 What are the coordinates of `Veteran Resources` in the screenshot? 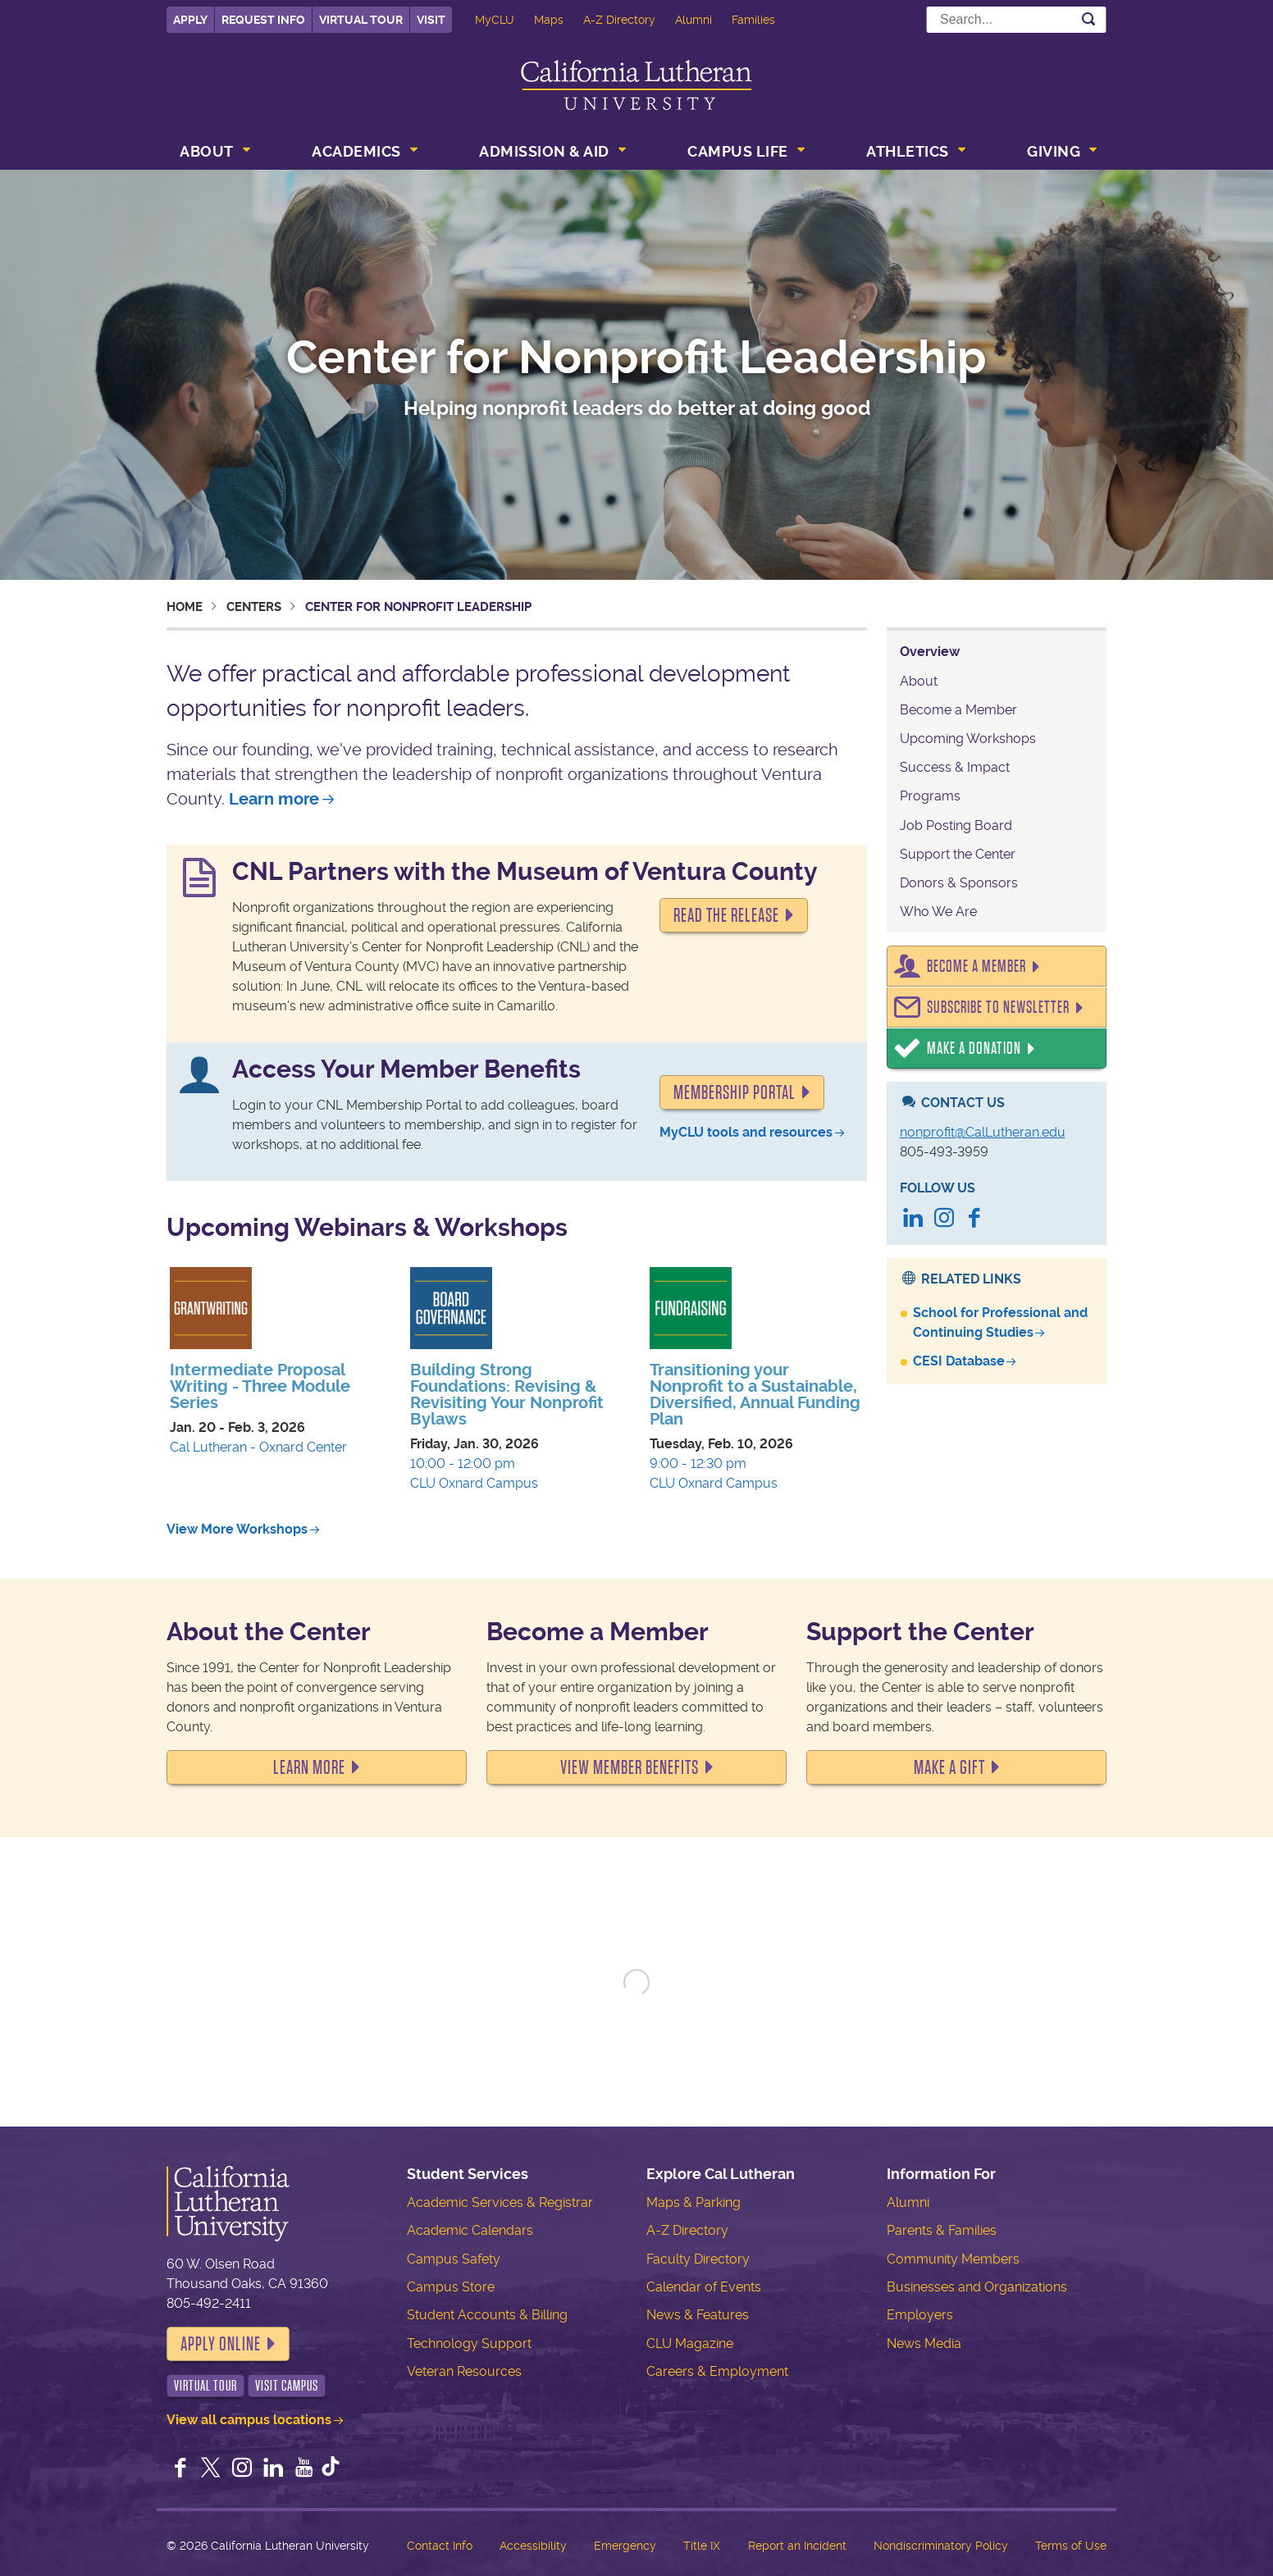 It's located at (464, 2371).